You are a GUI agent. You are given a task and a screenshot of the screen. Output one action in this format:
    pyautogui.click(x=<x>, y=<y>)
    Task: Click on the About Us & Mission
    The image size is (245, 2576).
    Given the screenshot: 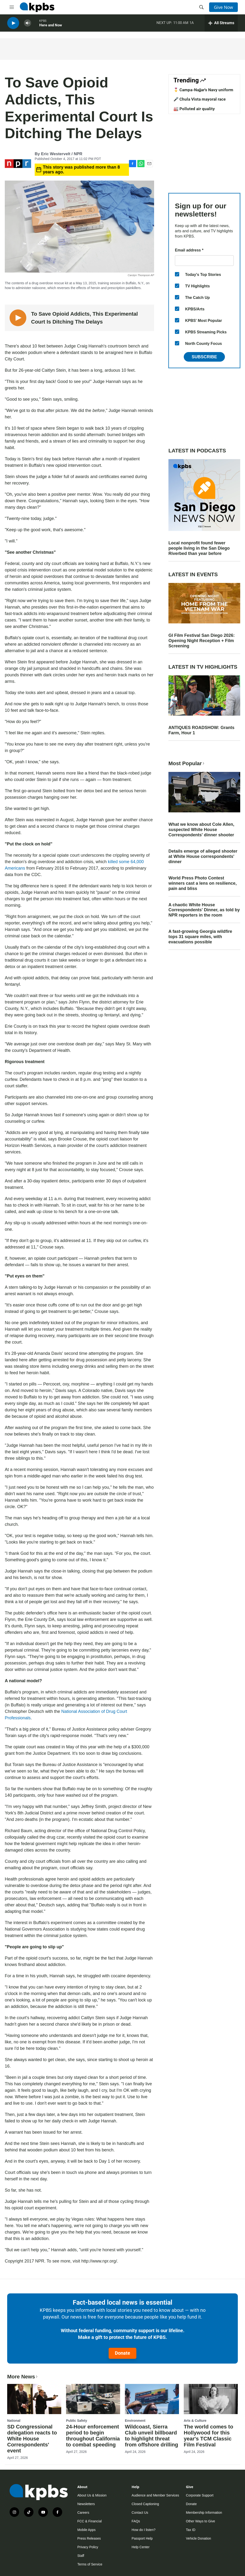 What is the action you would take?
    pyautogui.click(x=91, y=2495)
    